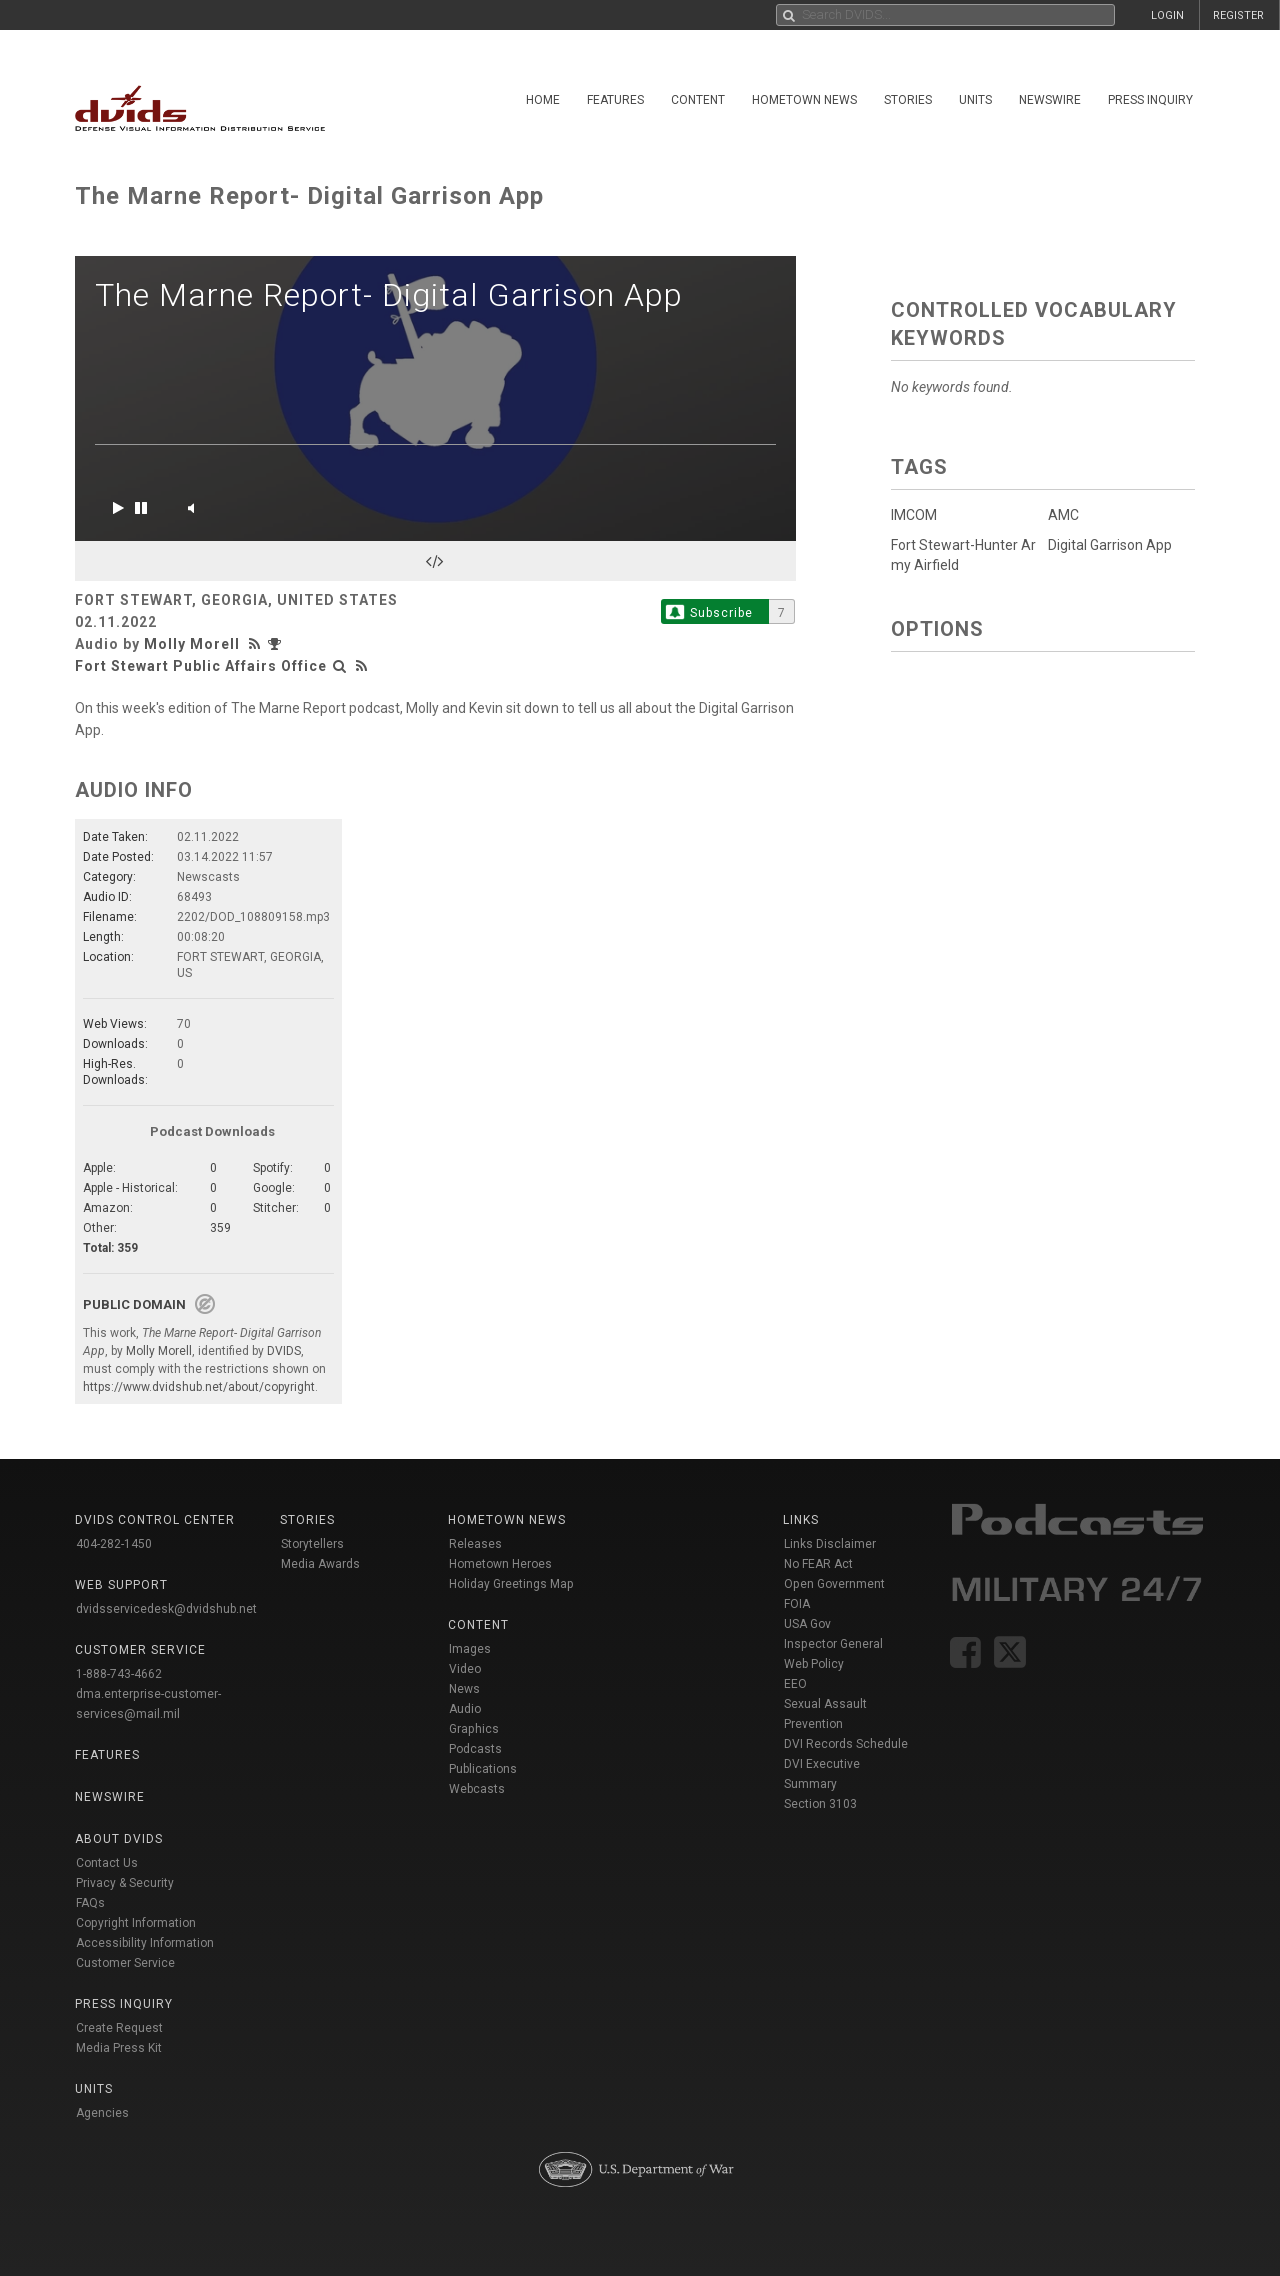 The width and height of the screenshot is (1280, 2276). I want to click on Units, so click(975, 100).